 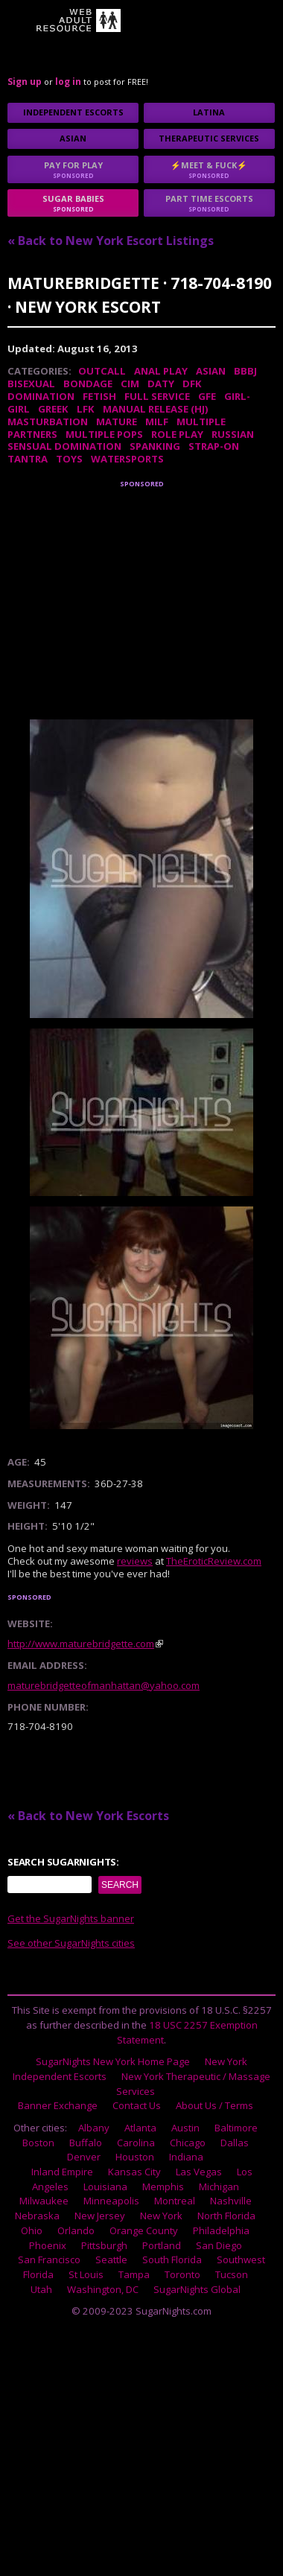 I want to click on Minneapolis, so click(x=111, y=2200).